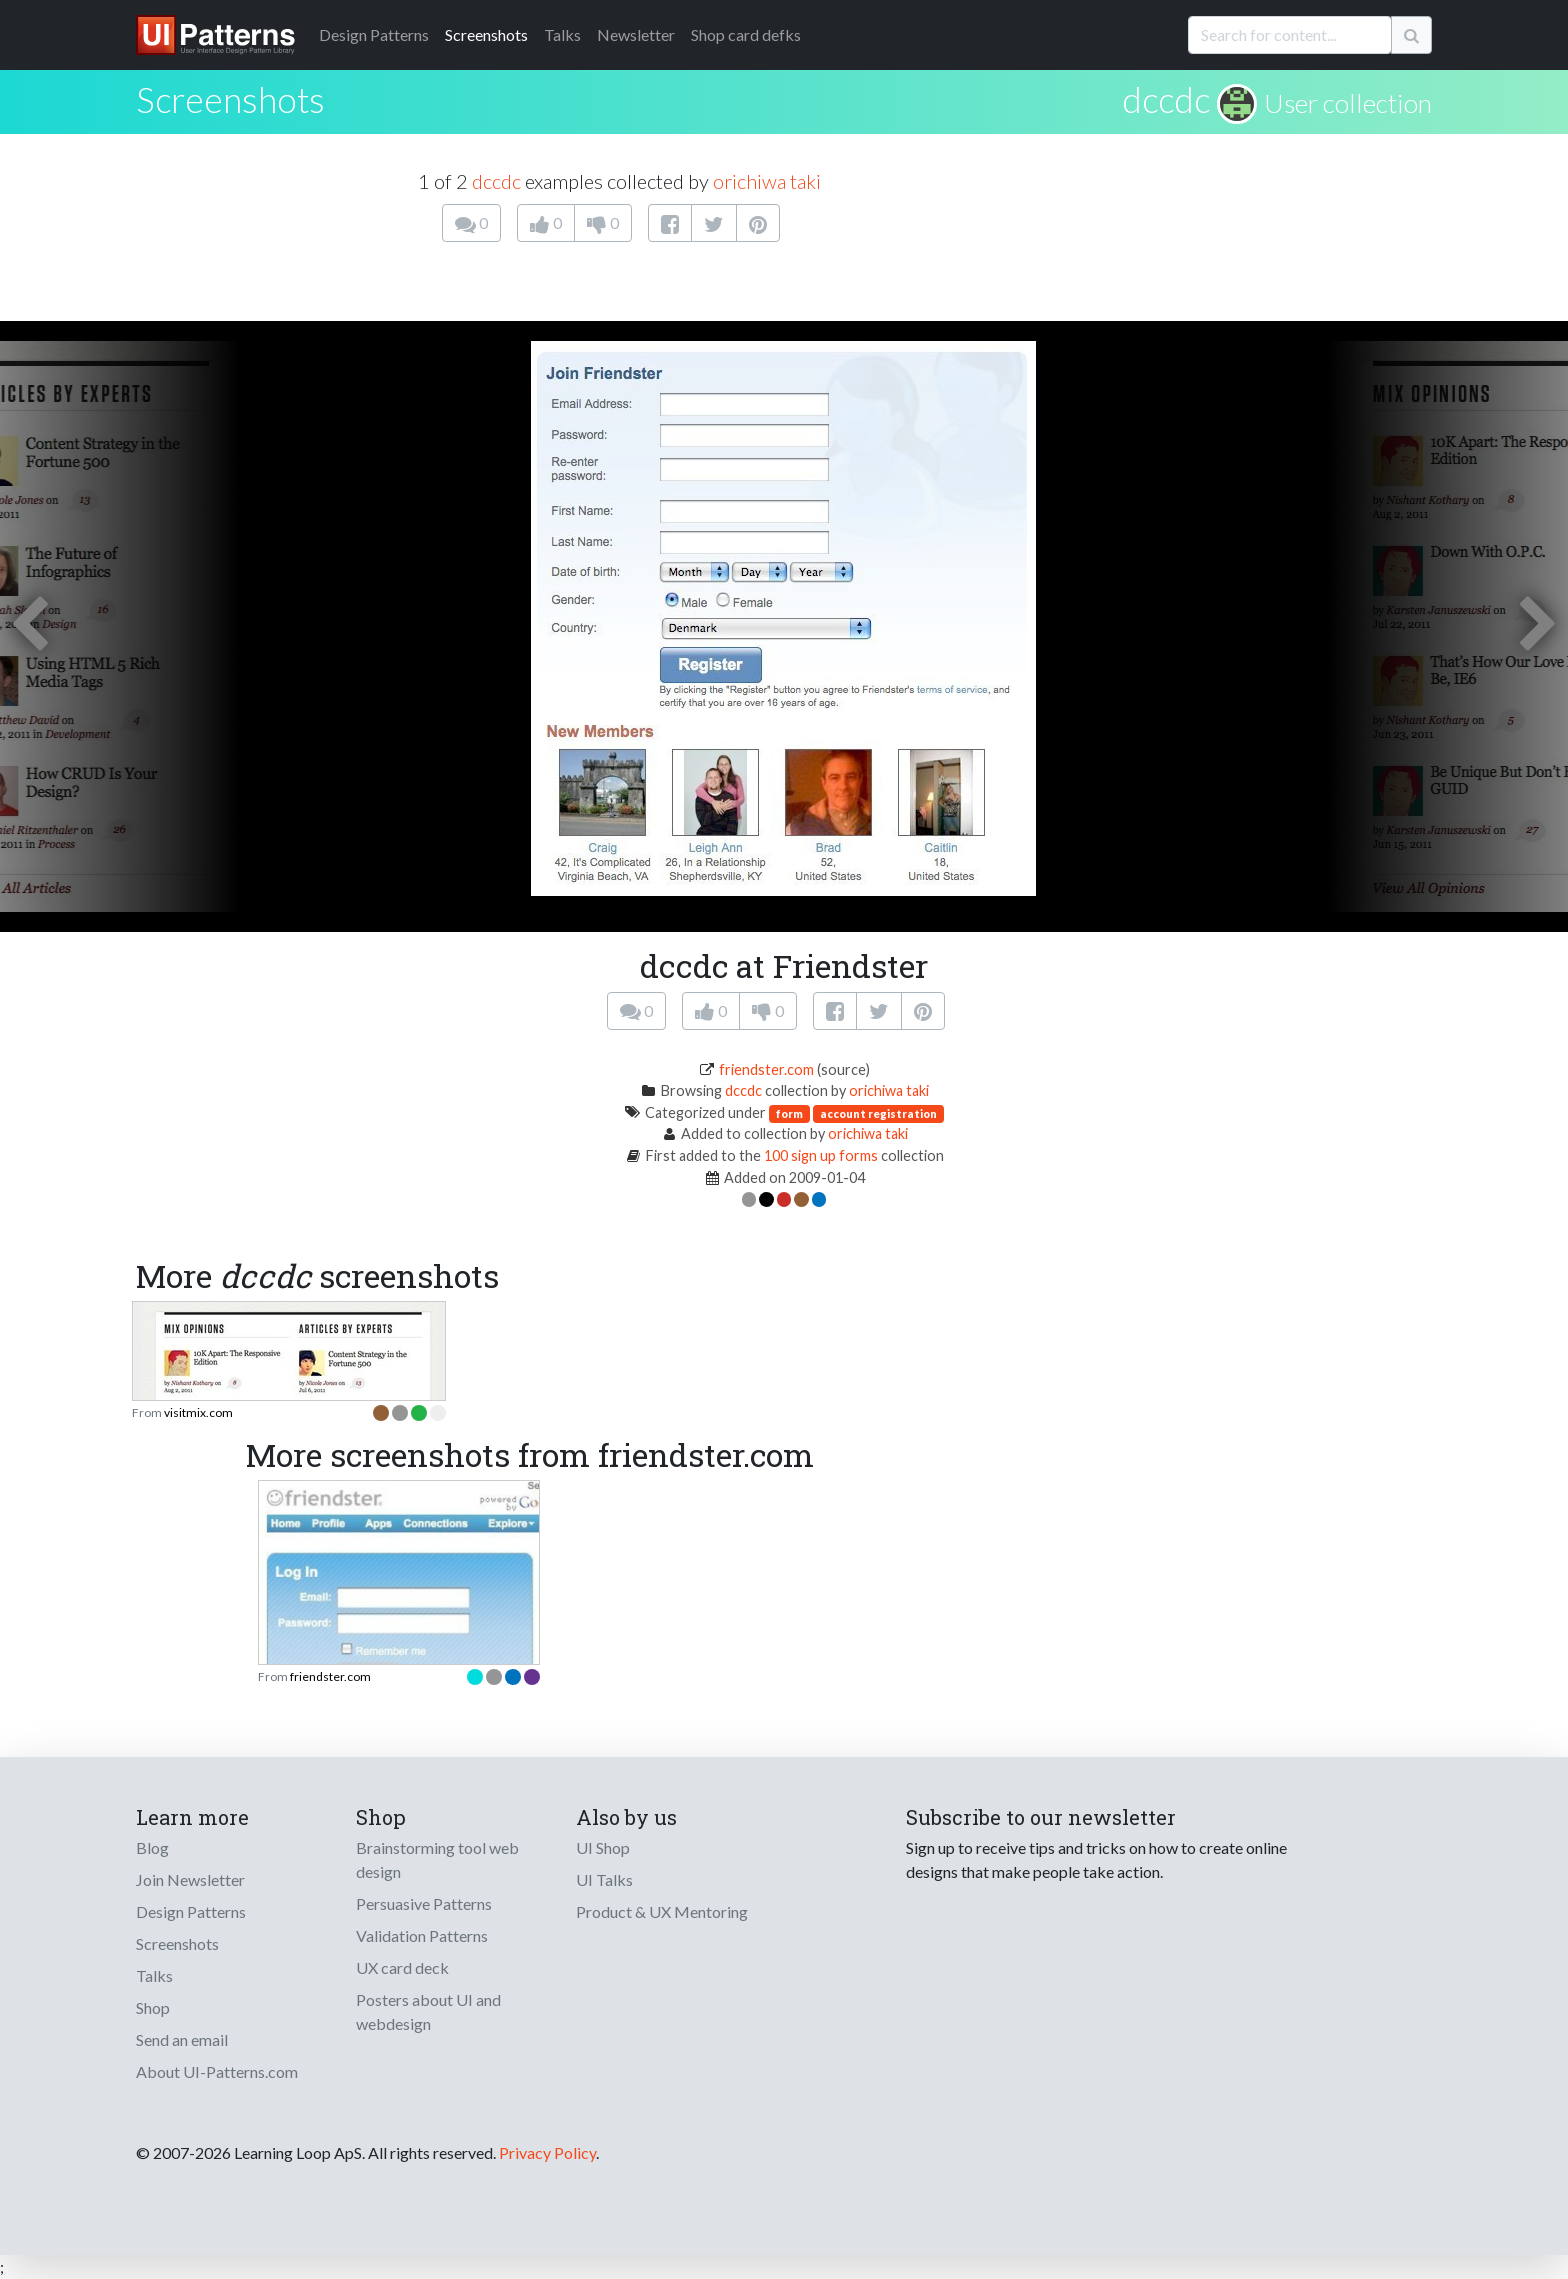 The width and height of the screenshot is (1568, 2279). What do you see at coordinates (878, 1113) in the screenshot?
I see `account registration` at bounding box center [878, 1113].